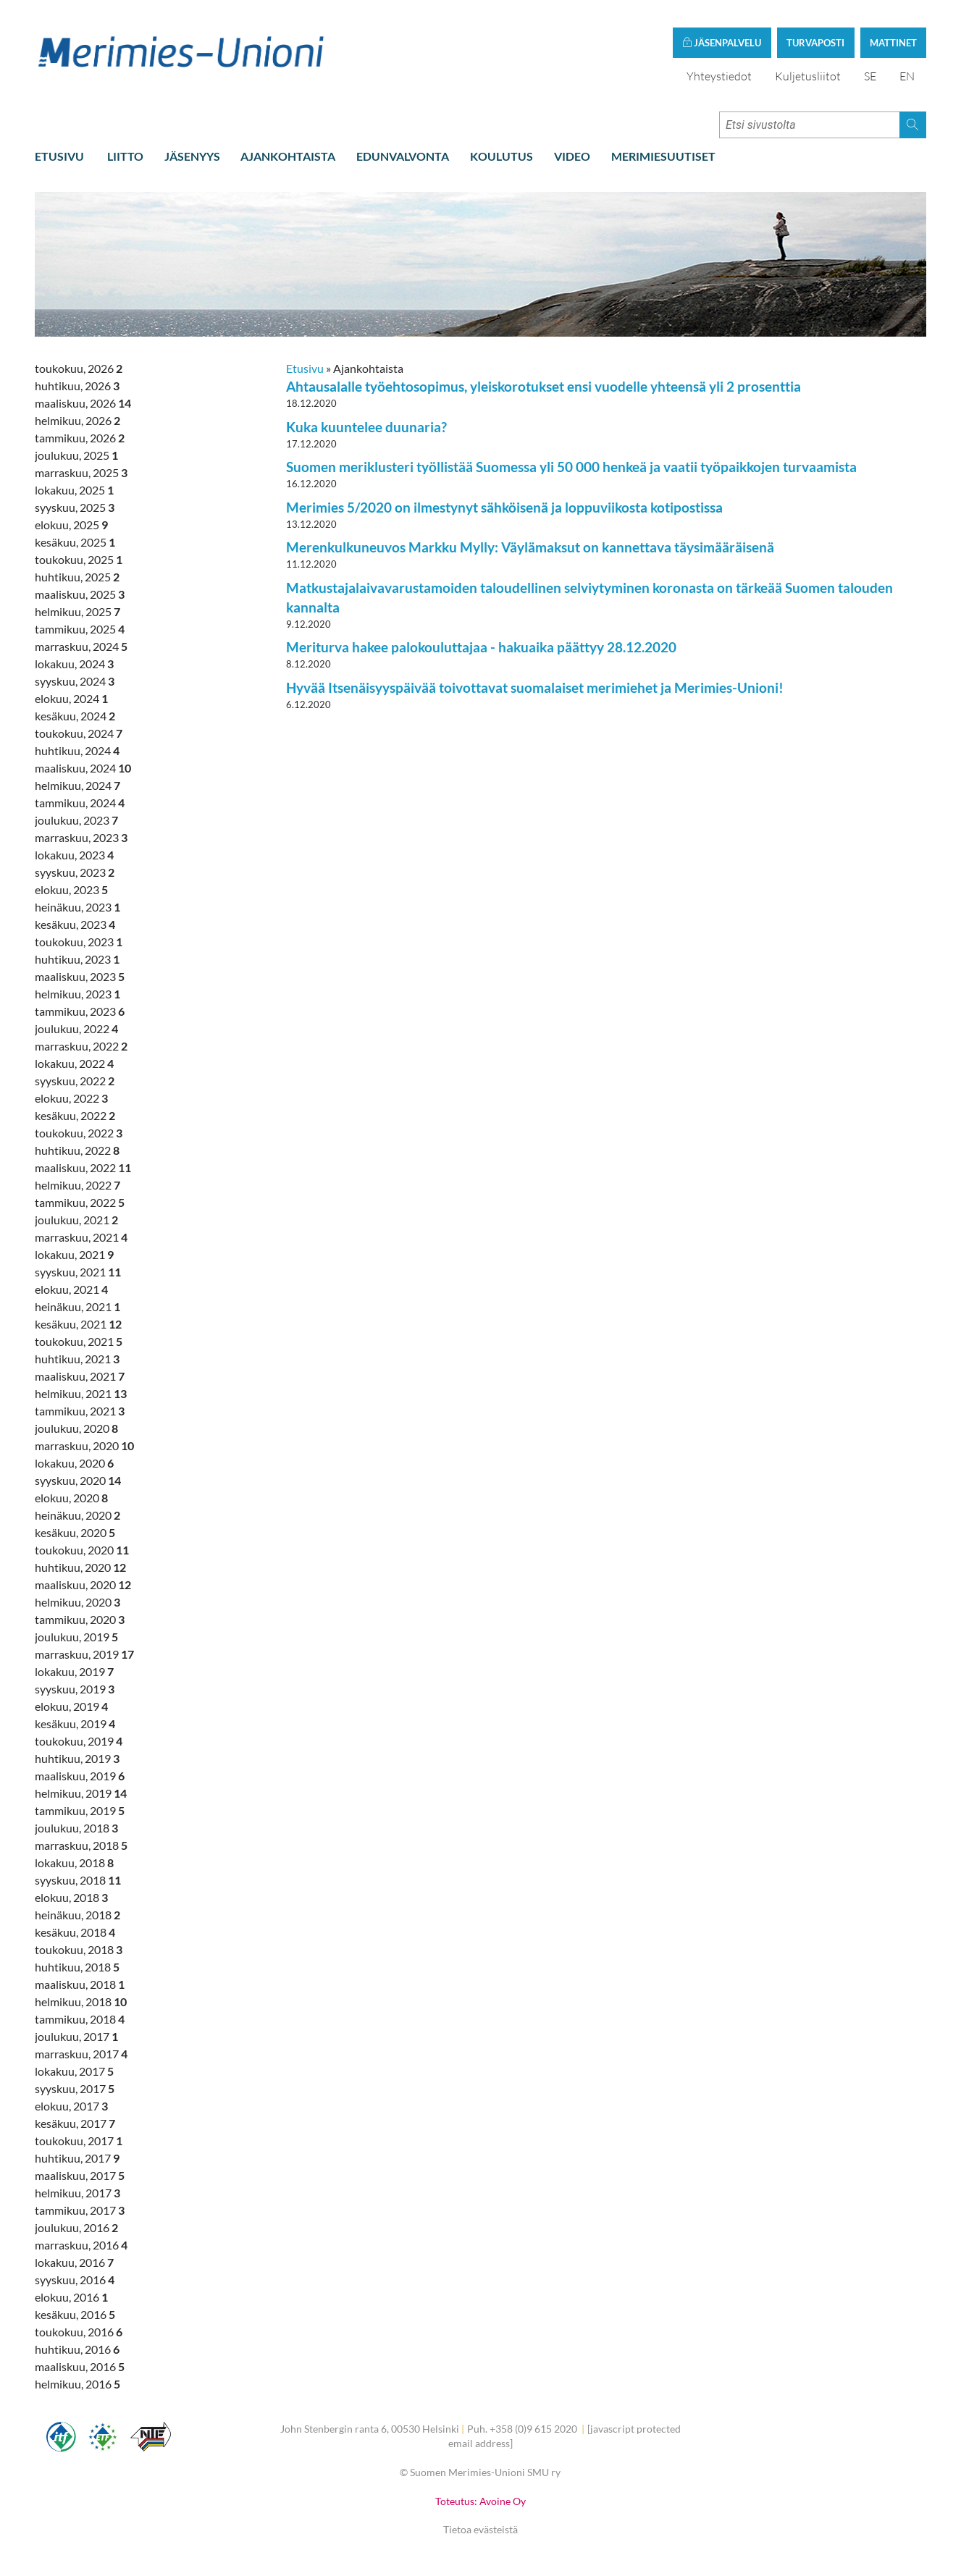 The width and height of the screenshot is (961, 2576). What do you see at coordinates (81, 2055) in the screenshot?
I see `marraskuu, 2017` at bounding box center [81, 2055].